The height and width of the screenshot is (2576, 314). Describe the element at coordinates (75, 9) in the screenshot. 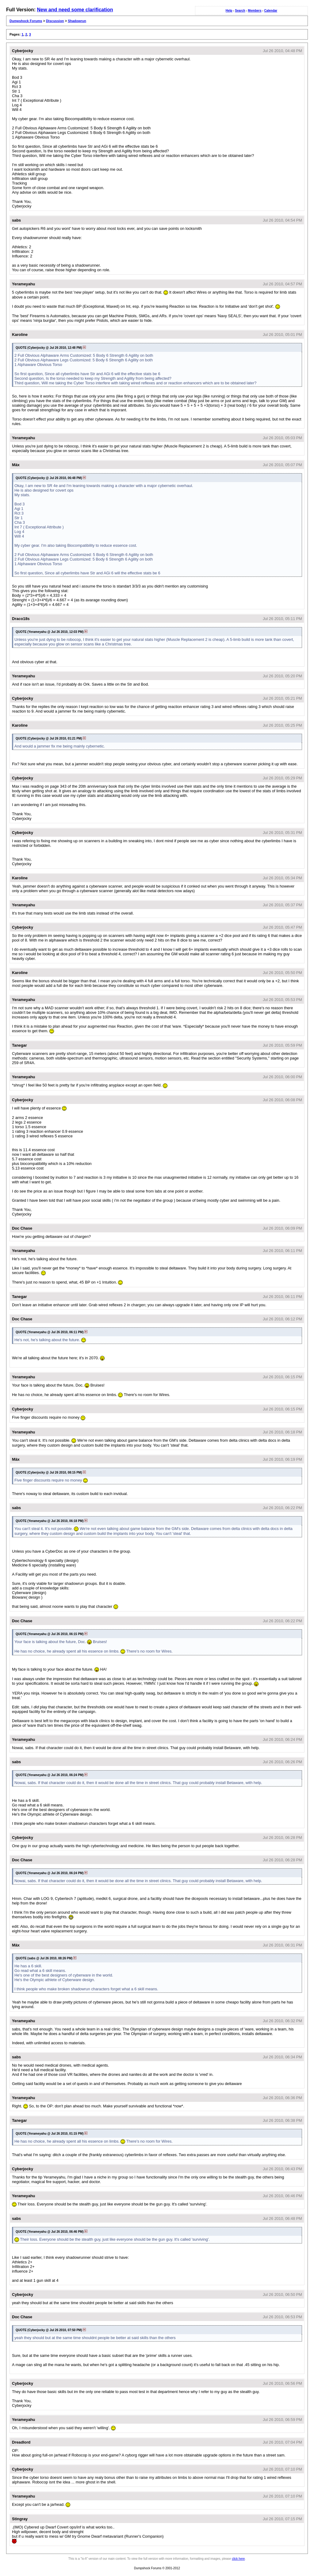

I see `New and need some clarification` at that location.